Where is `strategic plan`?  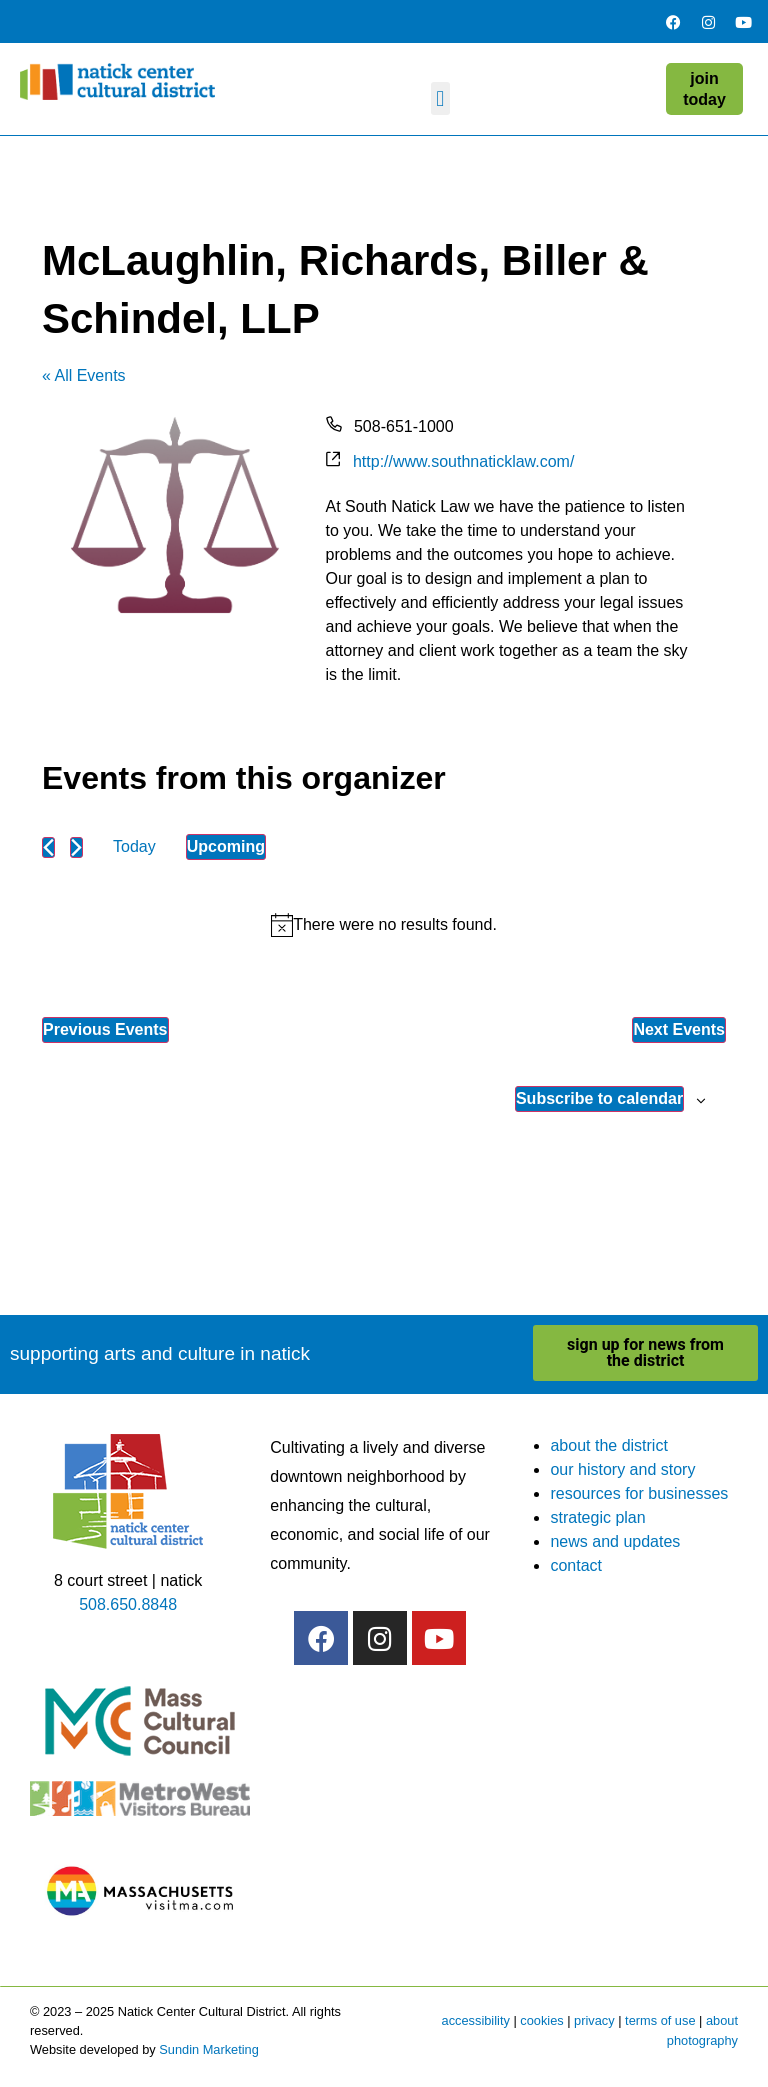 strategic plan is located at coordinates (597, 1517).